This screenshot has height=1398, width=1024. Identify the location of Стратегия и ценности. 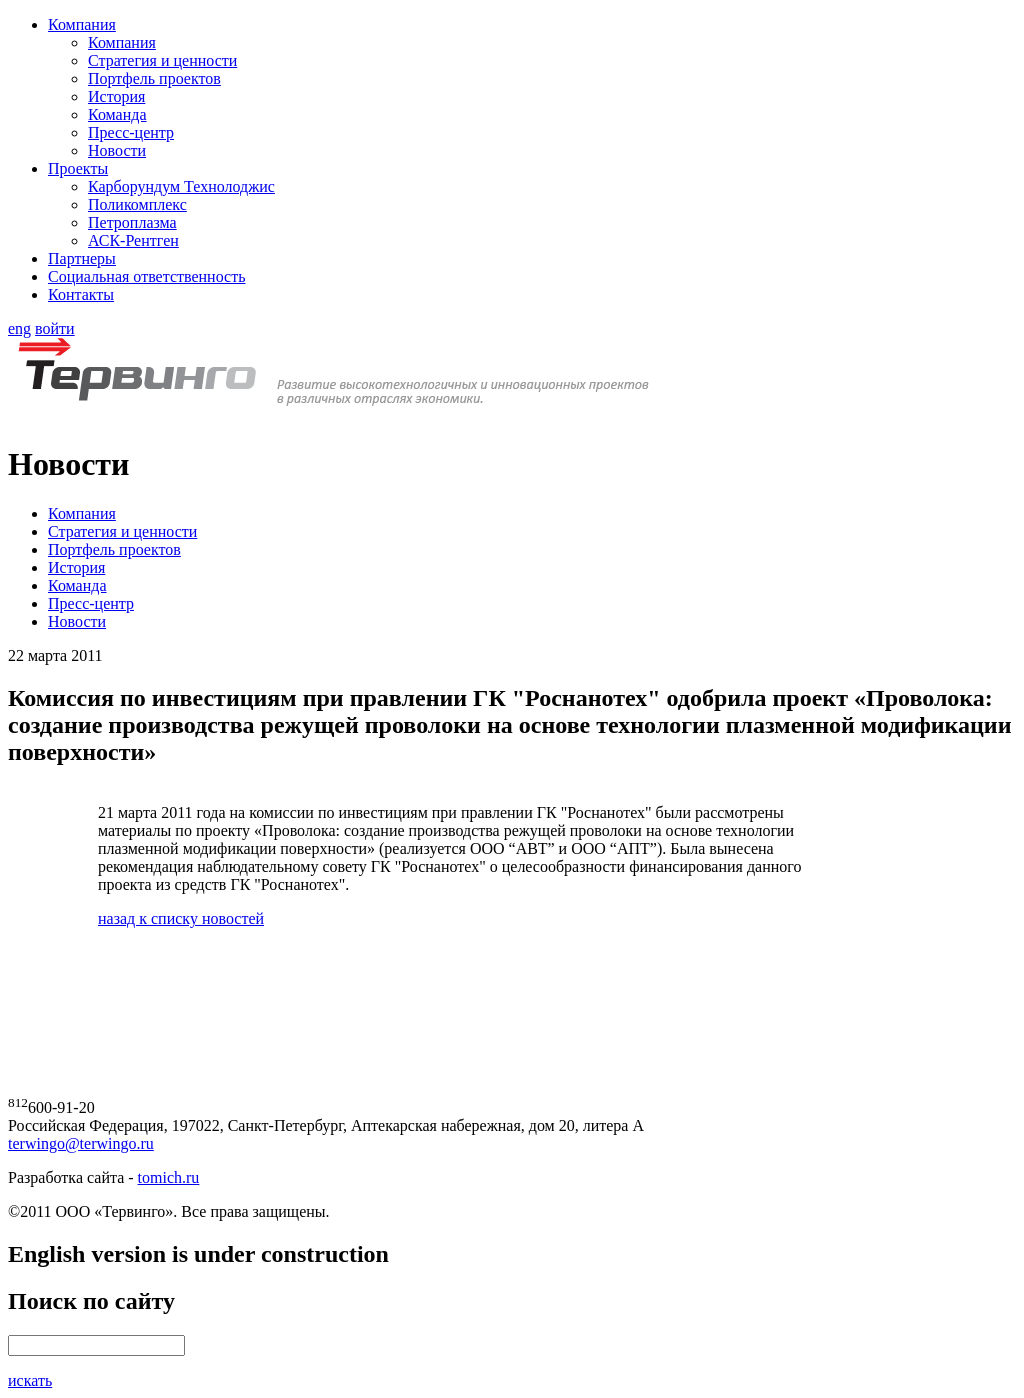
(162, 60).